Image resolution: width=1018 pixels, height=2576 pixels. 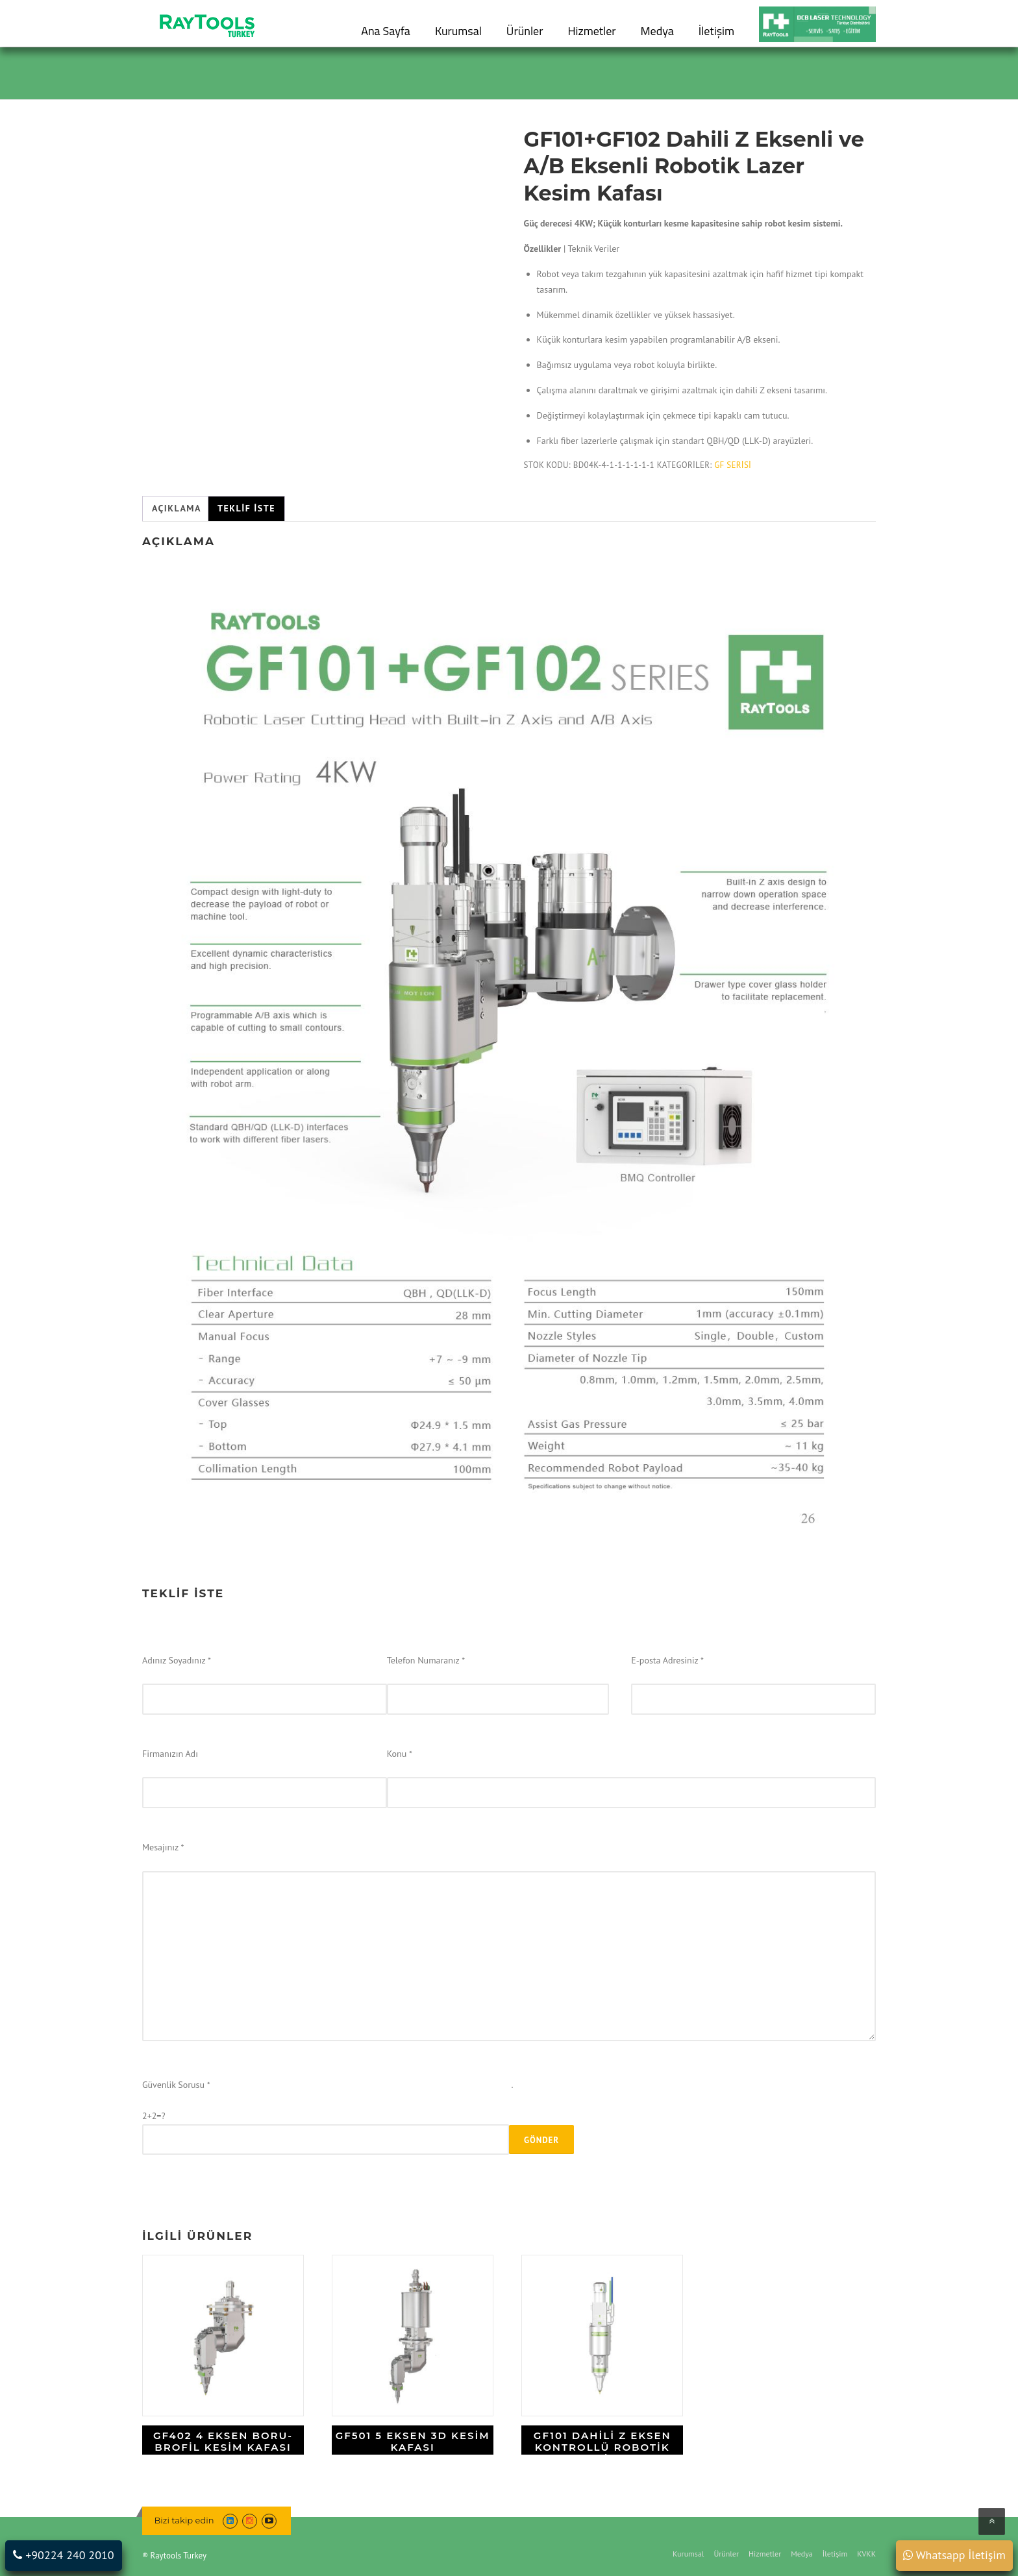 What do you see at coordinates (63, 2554) in the screenshot?
I see `+90224 240 2010` at bounding box center [63, 2554].